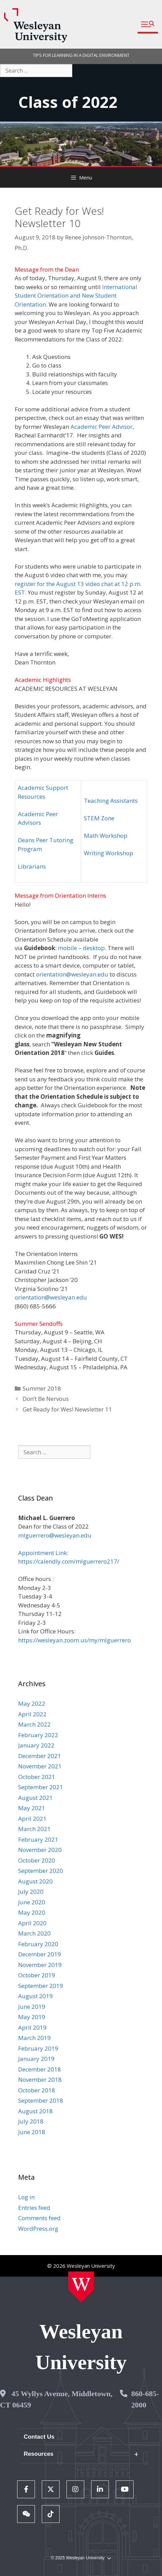 This screenshot has height=2576, width=162. I want to click on January 2019, so click(36, 2059).